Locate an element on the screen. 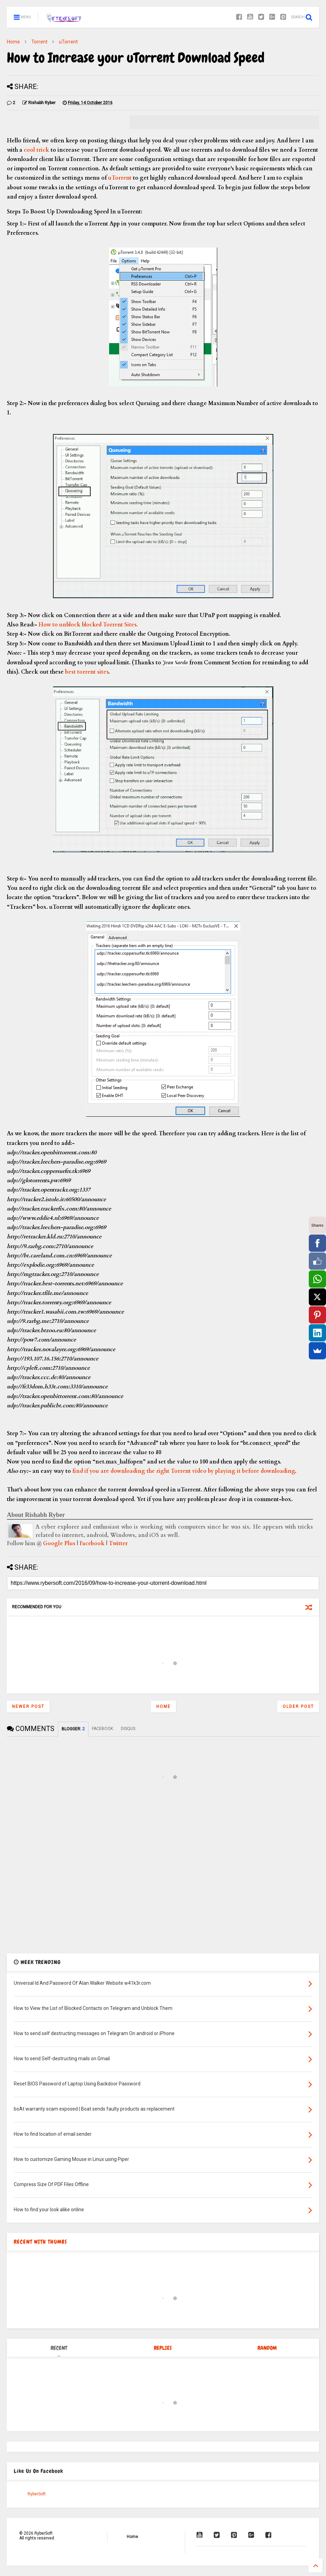 The height and width of the screenshot is (2576, 326). Twitter is located at coordinates (118, 1543).